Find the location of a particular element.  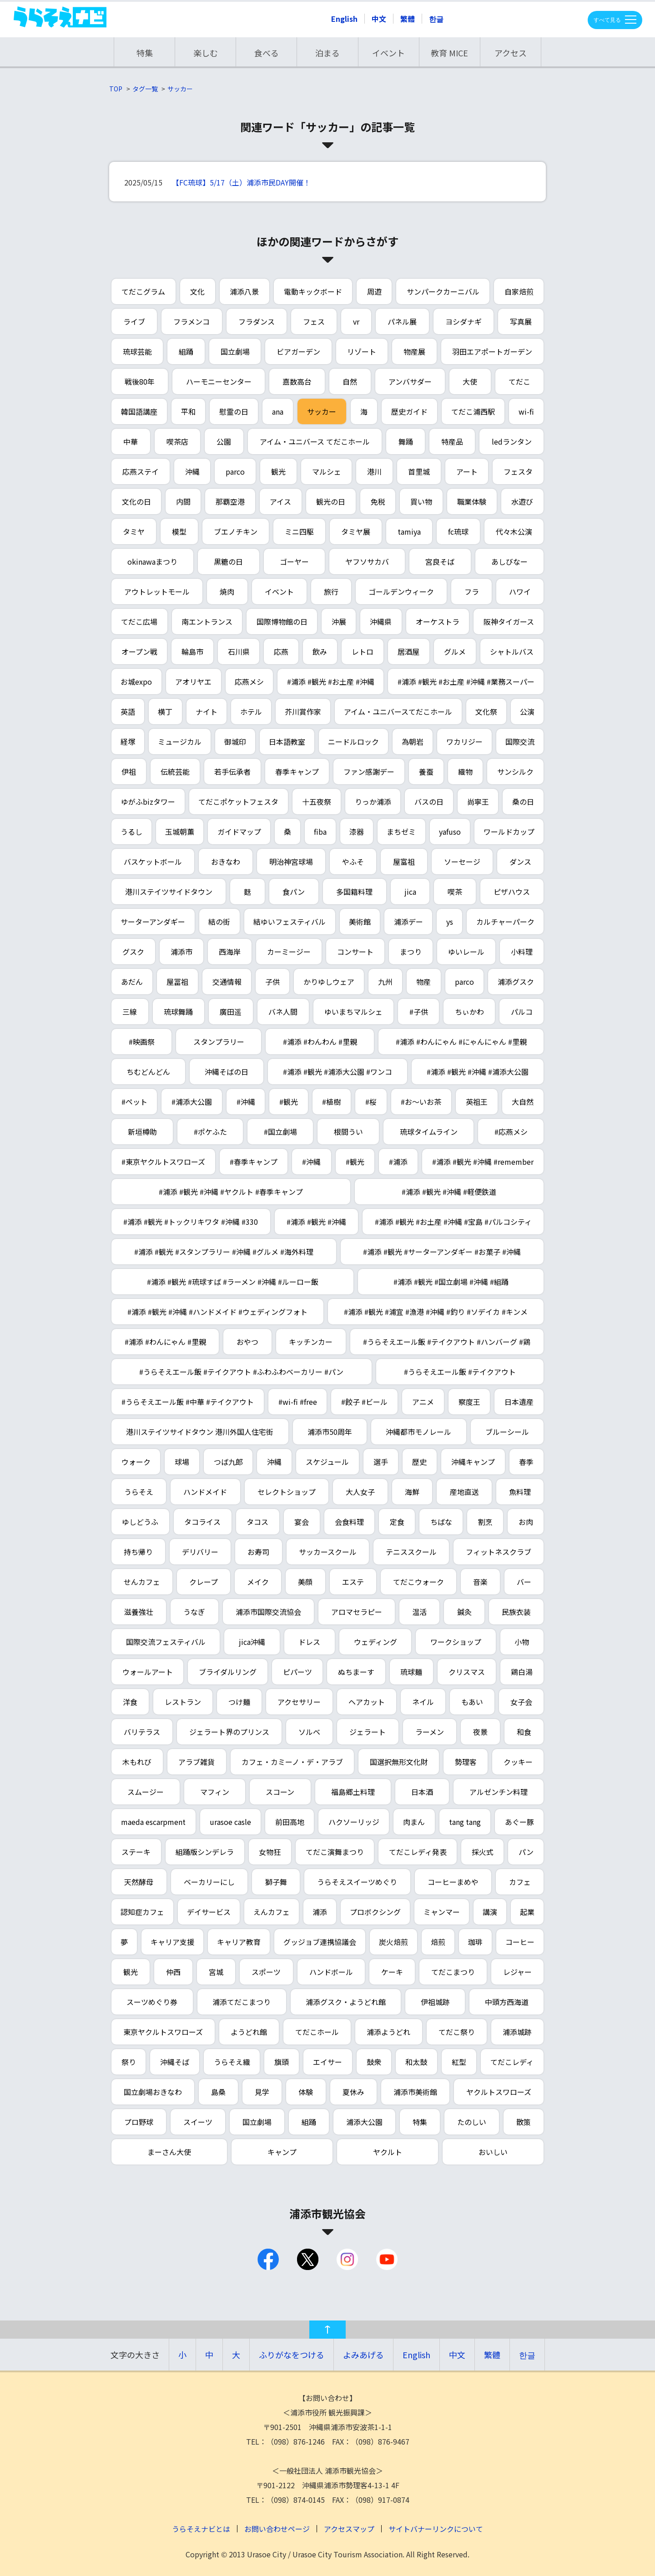

タコライス is located at coordinates (202, 1521).